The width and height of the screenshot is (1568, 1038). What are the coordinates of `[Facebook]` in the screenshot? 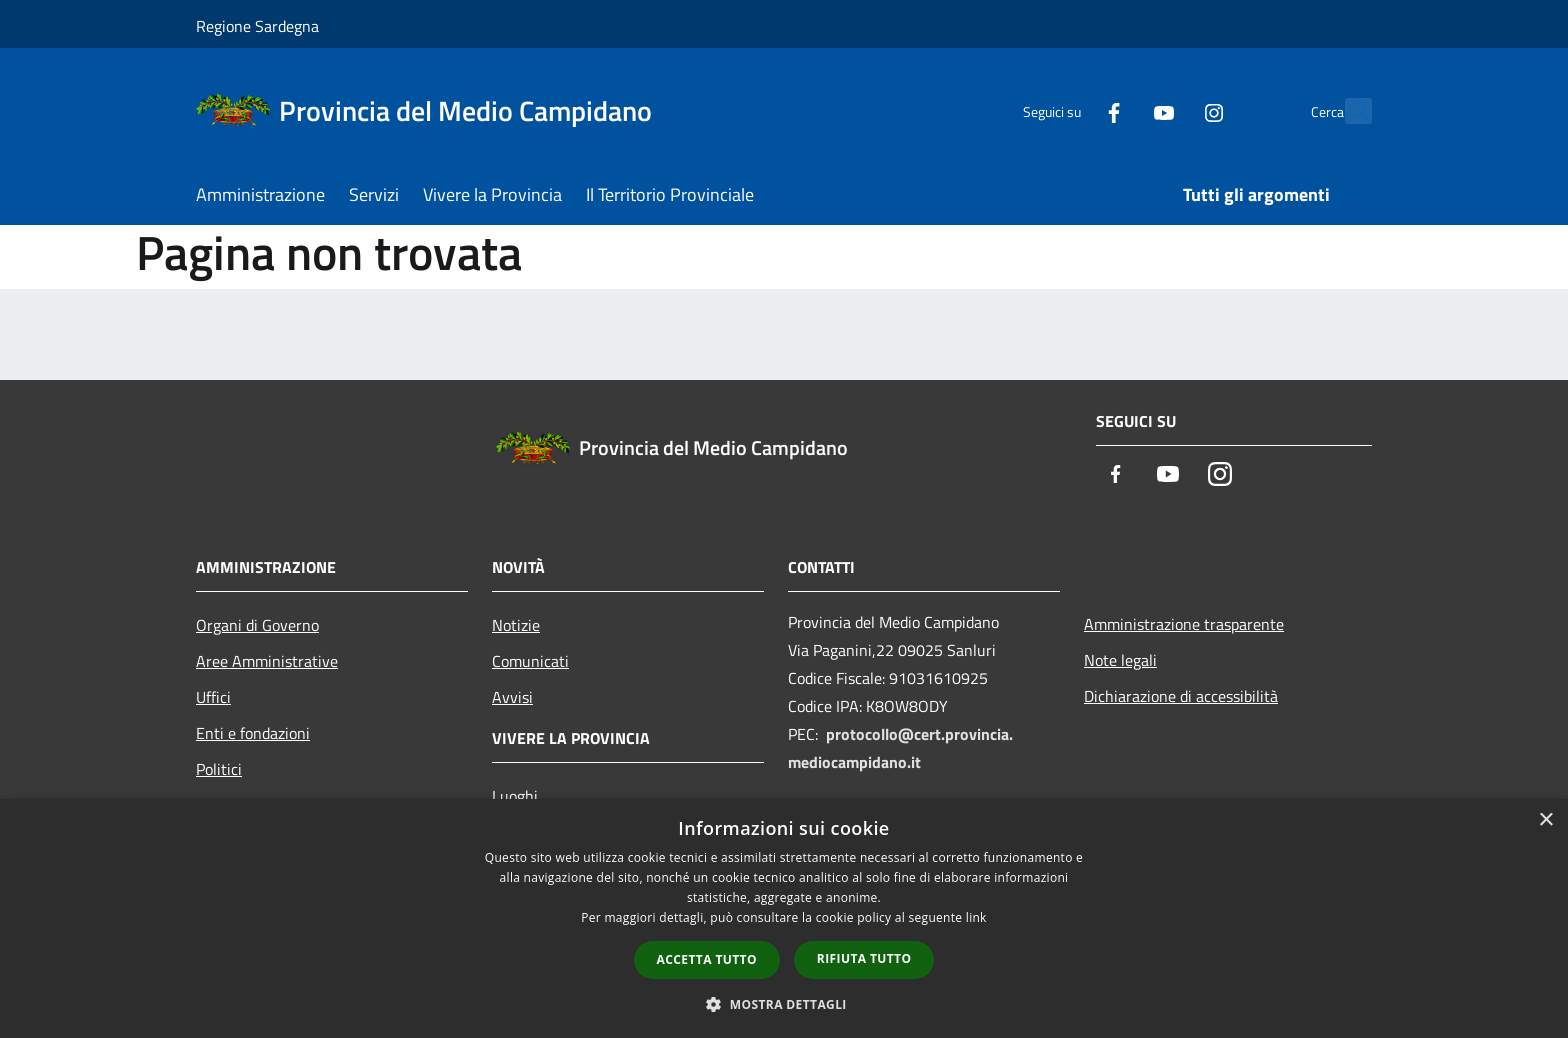 It's located at (1070, 110).